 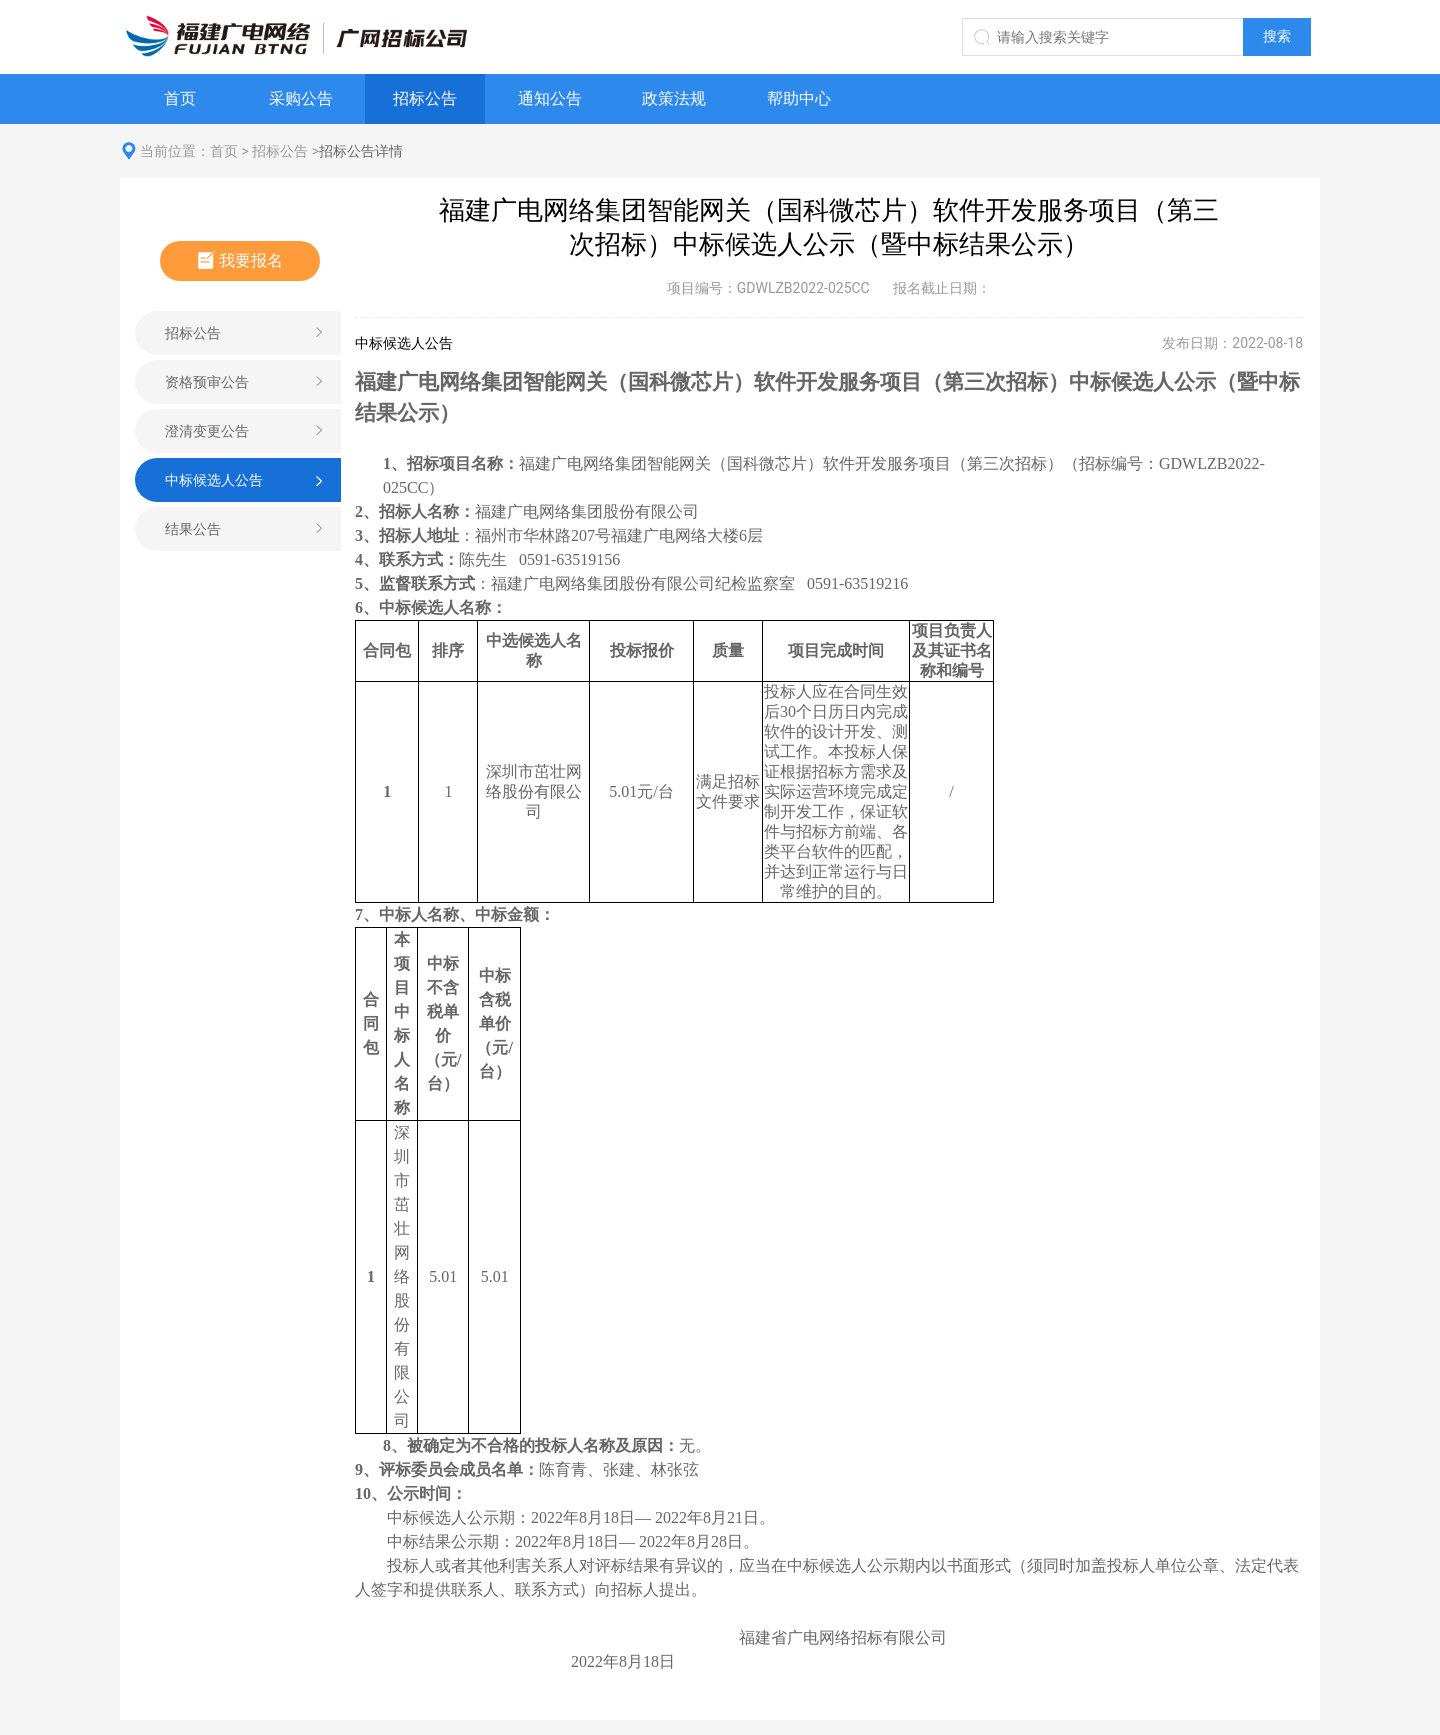 What do you see at coordinates (674, 98) in the screenshot?
I see `政策法规` at bounding box center [674, 98].